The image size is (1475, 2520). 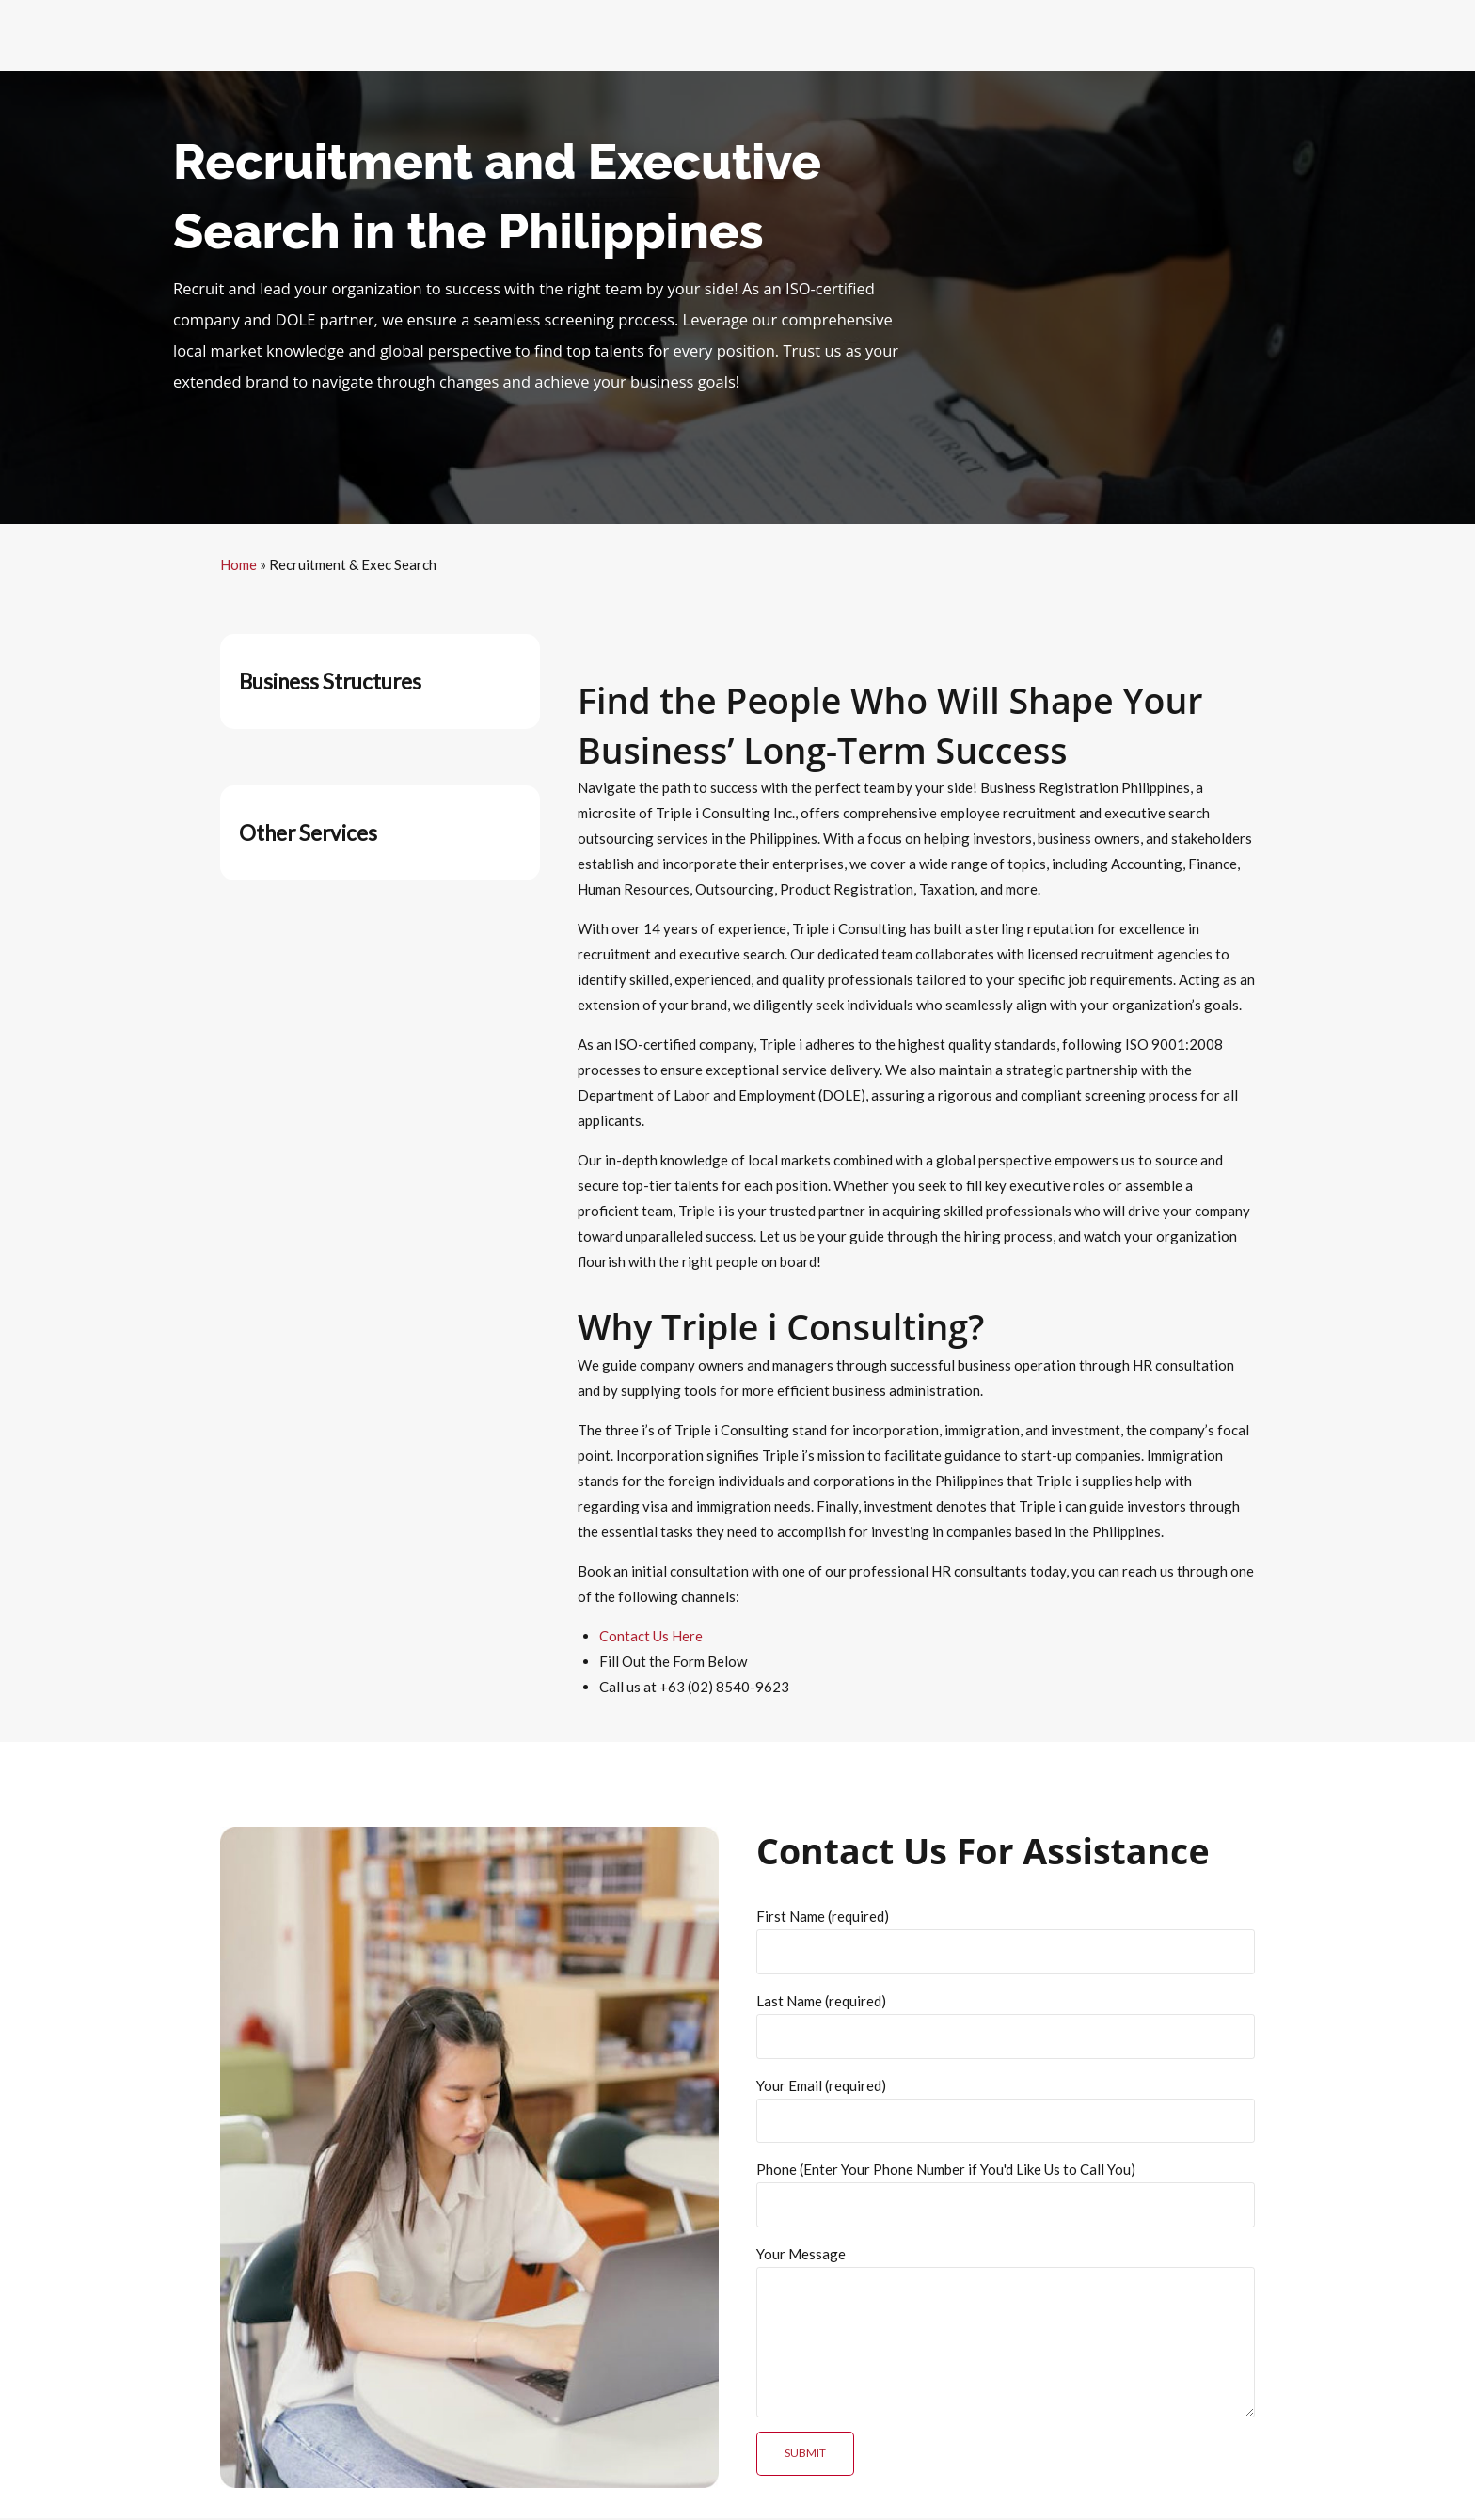 I want to click on Submit, so click(x=805, y=2456).